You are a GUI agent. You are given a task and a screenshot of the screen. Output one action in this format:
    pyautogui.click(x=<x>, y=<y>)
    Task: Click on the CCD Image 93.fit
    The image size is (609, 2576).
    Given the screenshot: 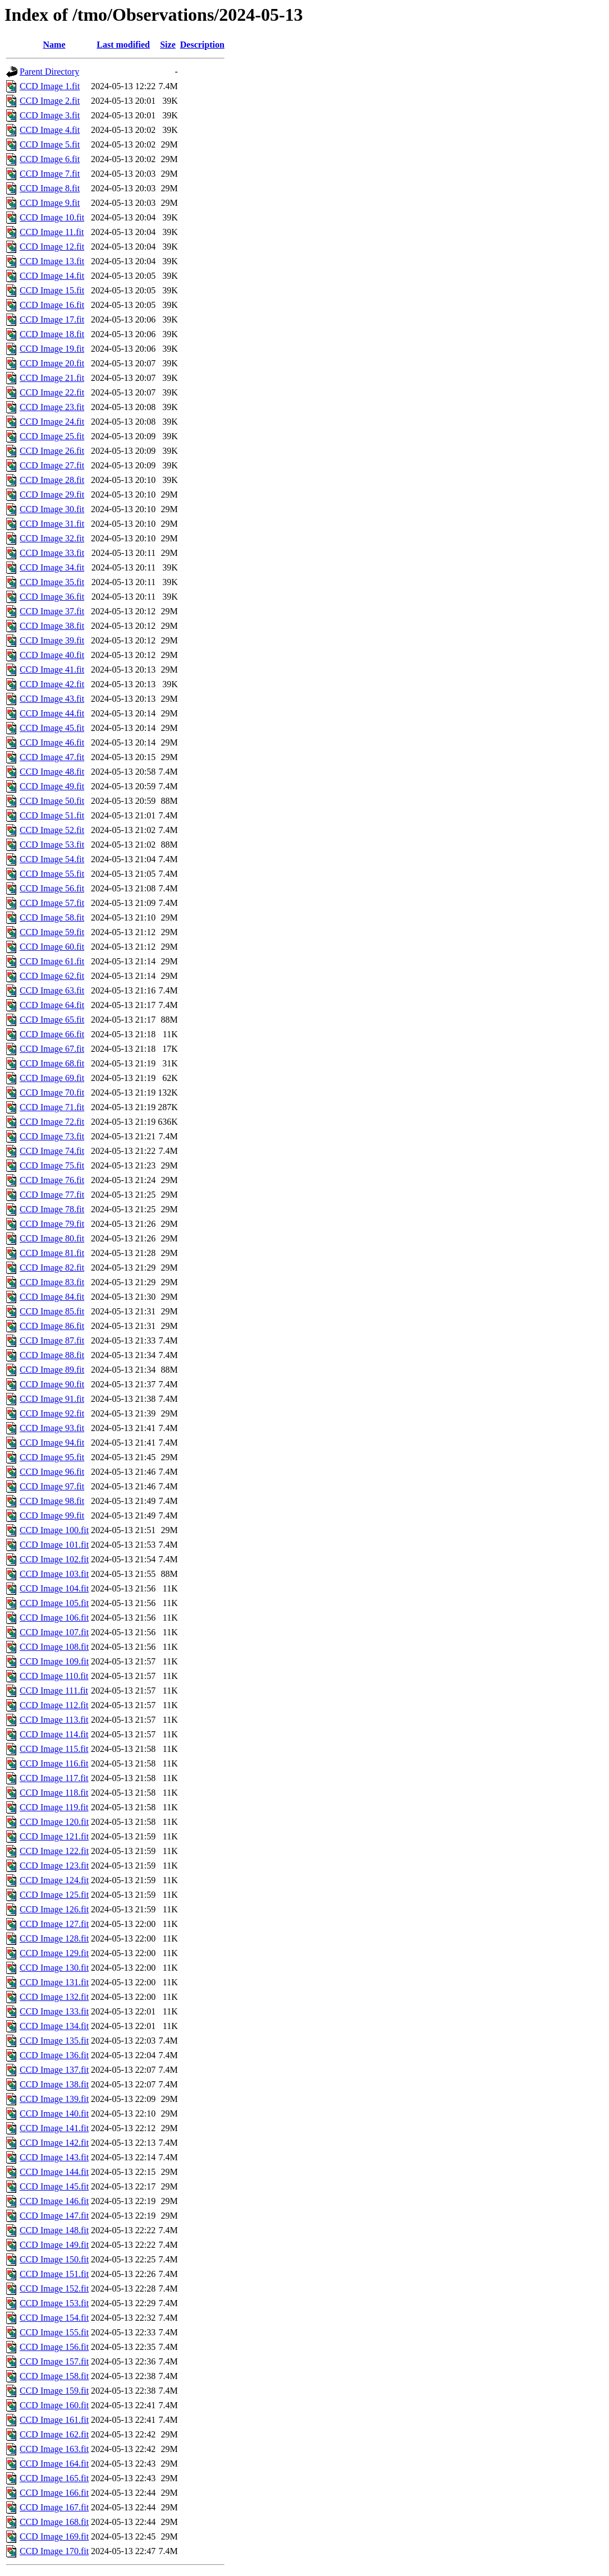 What is the action you would take?
    pyautogui.click(x=52, y=1428)
    